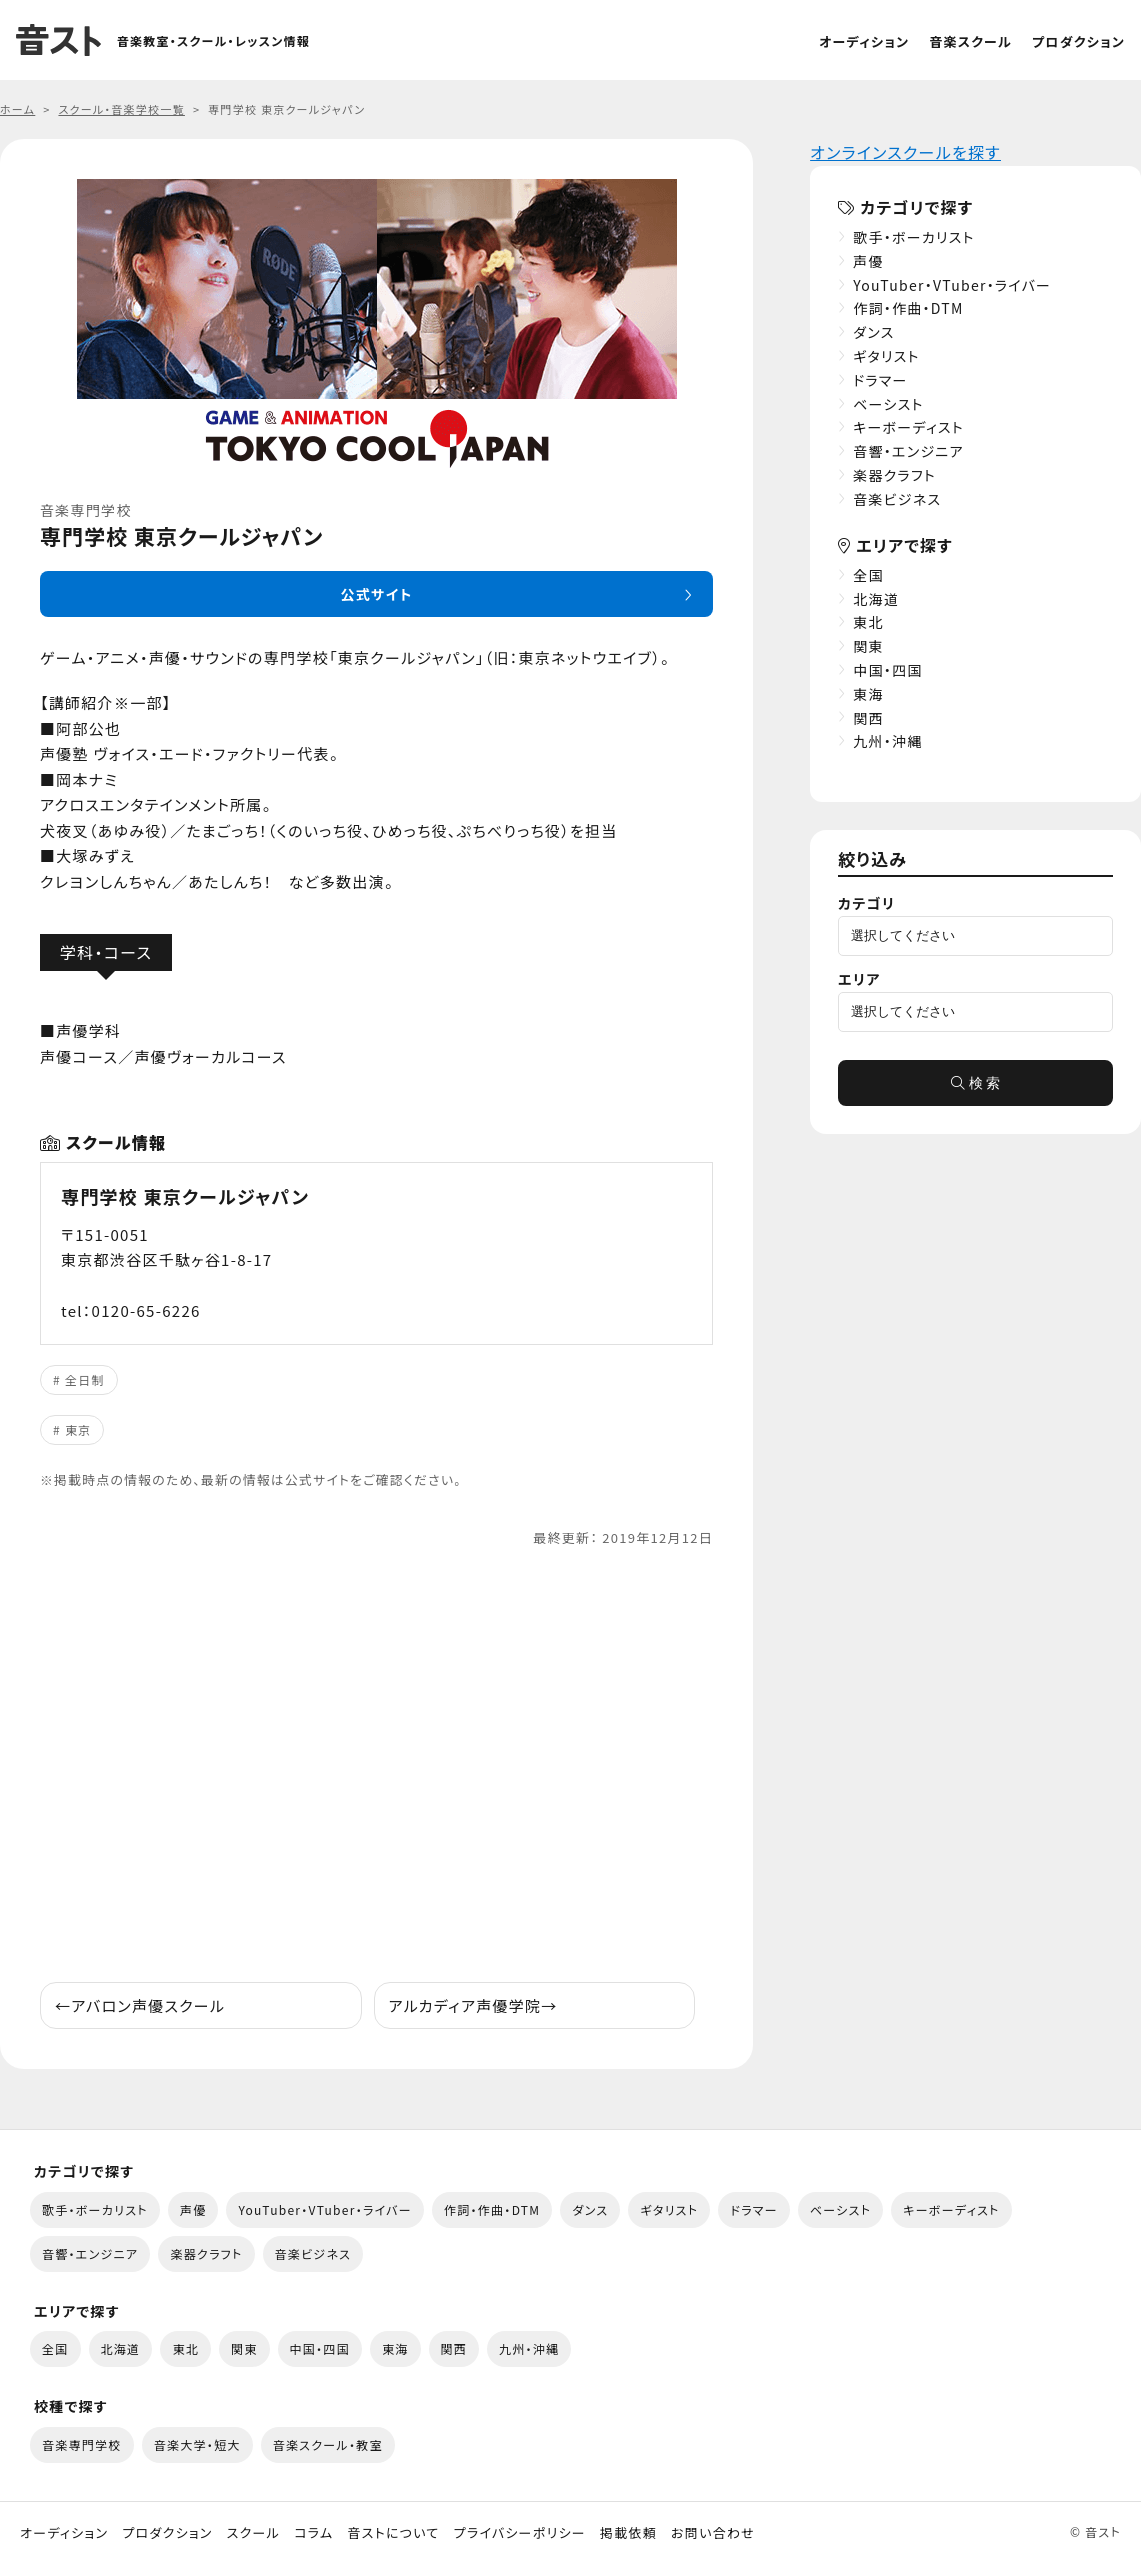 The height and width of the screenshot is (2563, 1141). Describe the element at coordinates (713, 2533) in the screenshot. I see `お問い合わせ` at that location.